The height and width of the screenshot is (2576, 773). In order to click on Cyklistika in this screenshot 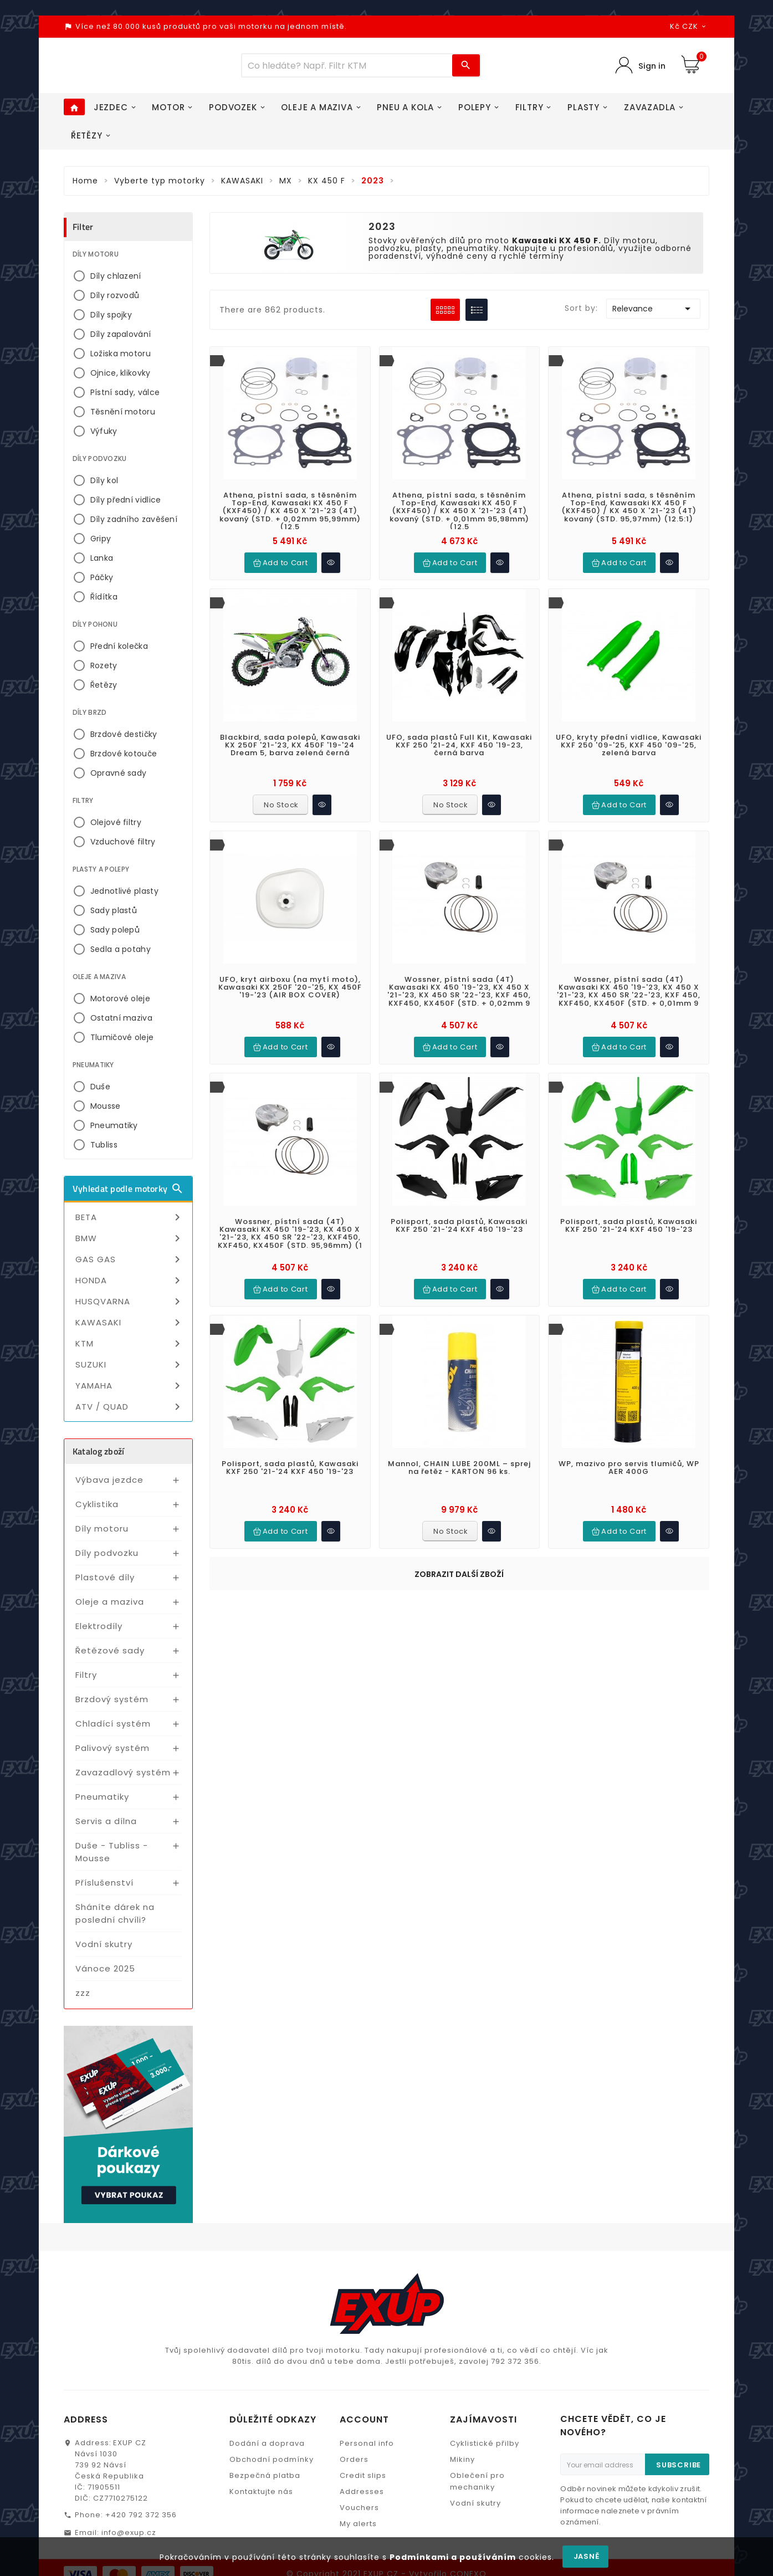, I will do `click(97, 1508)`.